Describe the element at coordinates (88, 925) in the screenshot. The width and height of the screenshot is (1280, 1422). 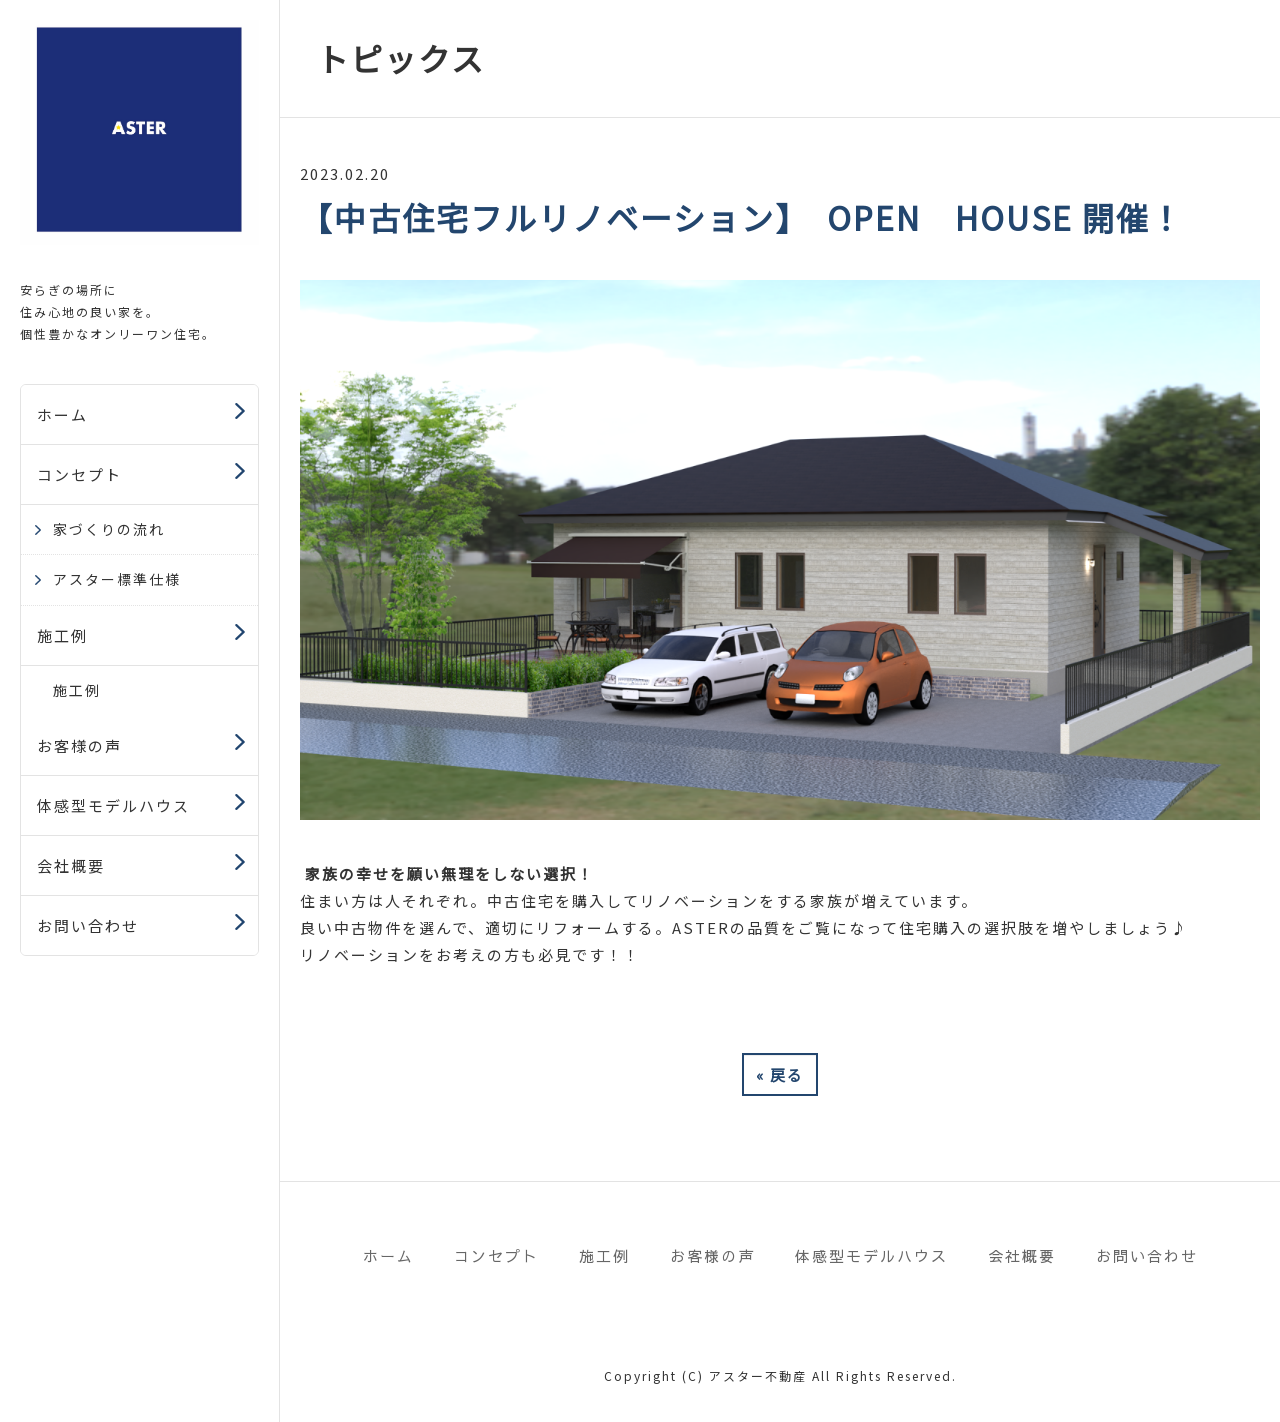
I see `お問い合わせ` at that location.